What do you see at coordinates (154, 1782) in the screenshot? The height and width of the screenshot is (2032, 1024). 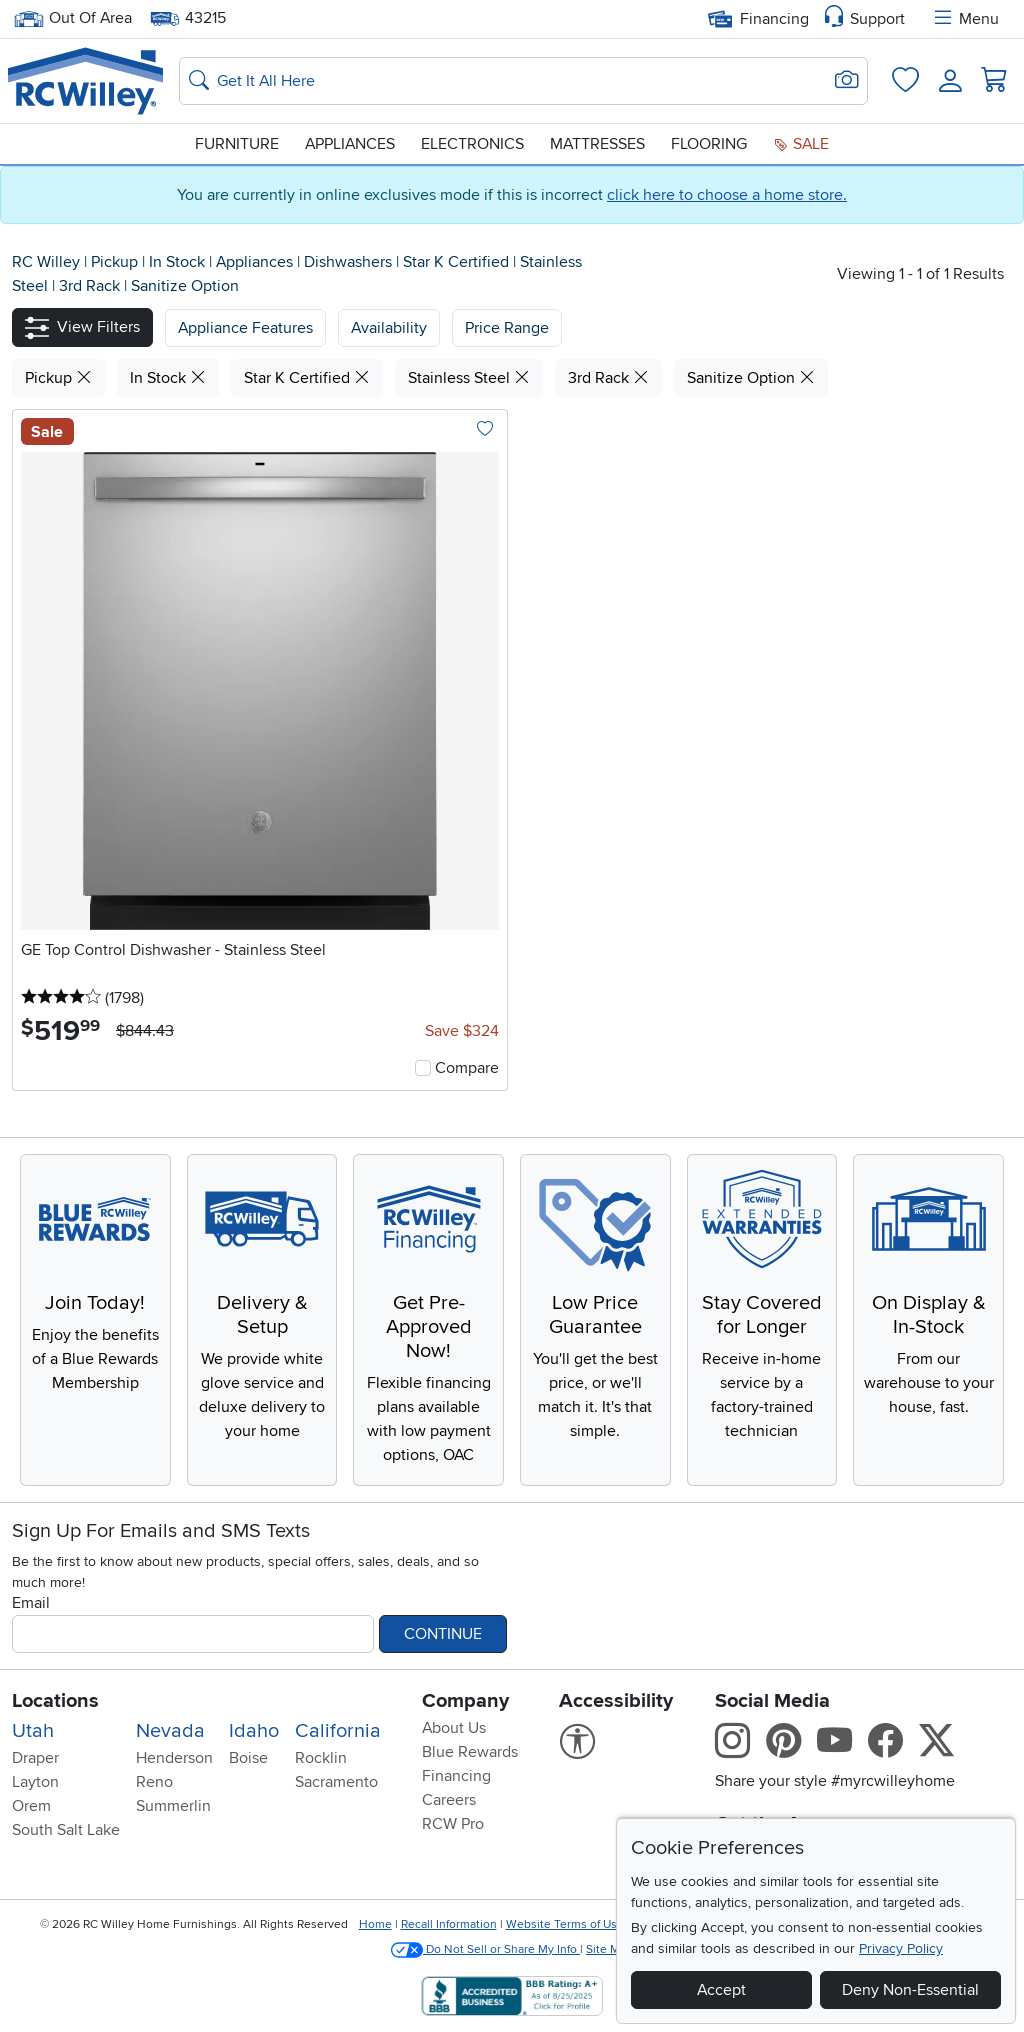 I see `Reno` at bounding box center [154, 1782].